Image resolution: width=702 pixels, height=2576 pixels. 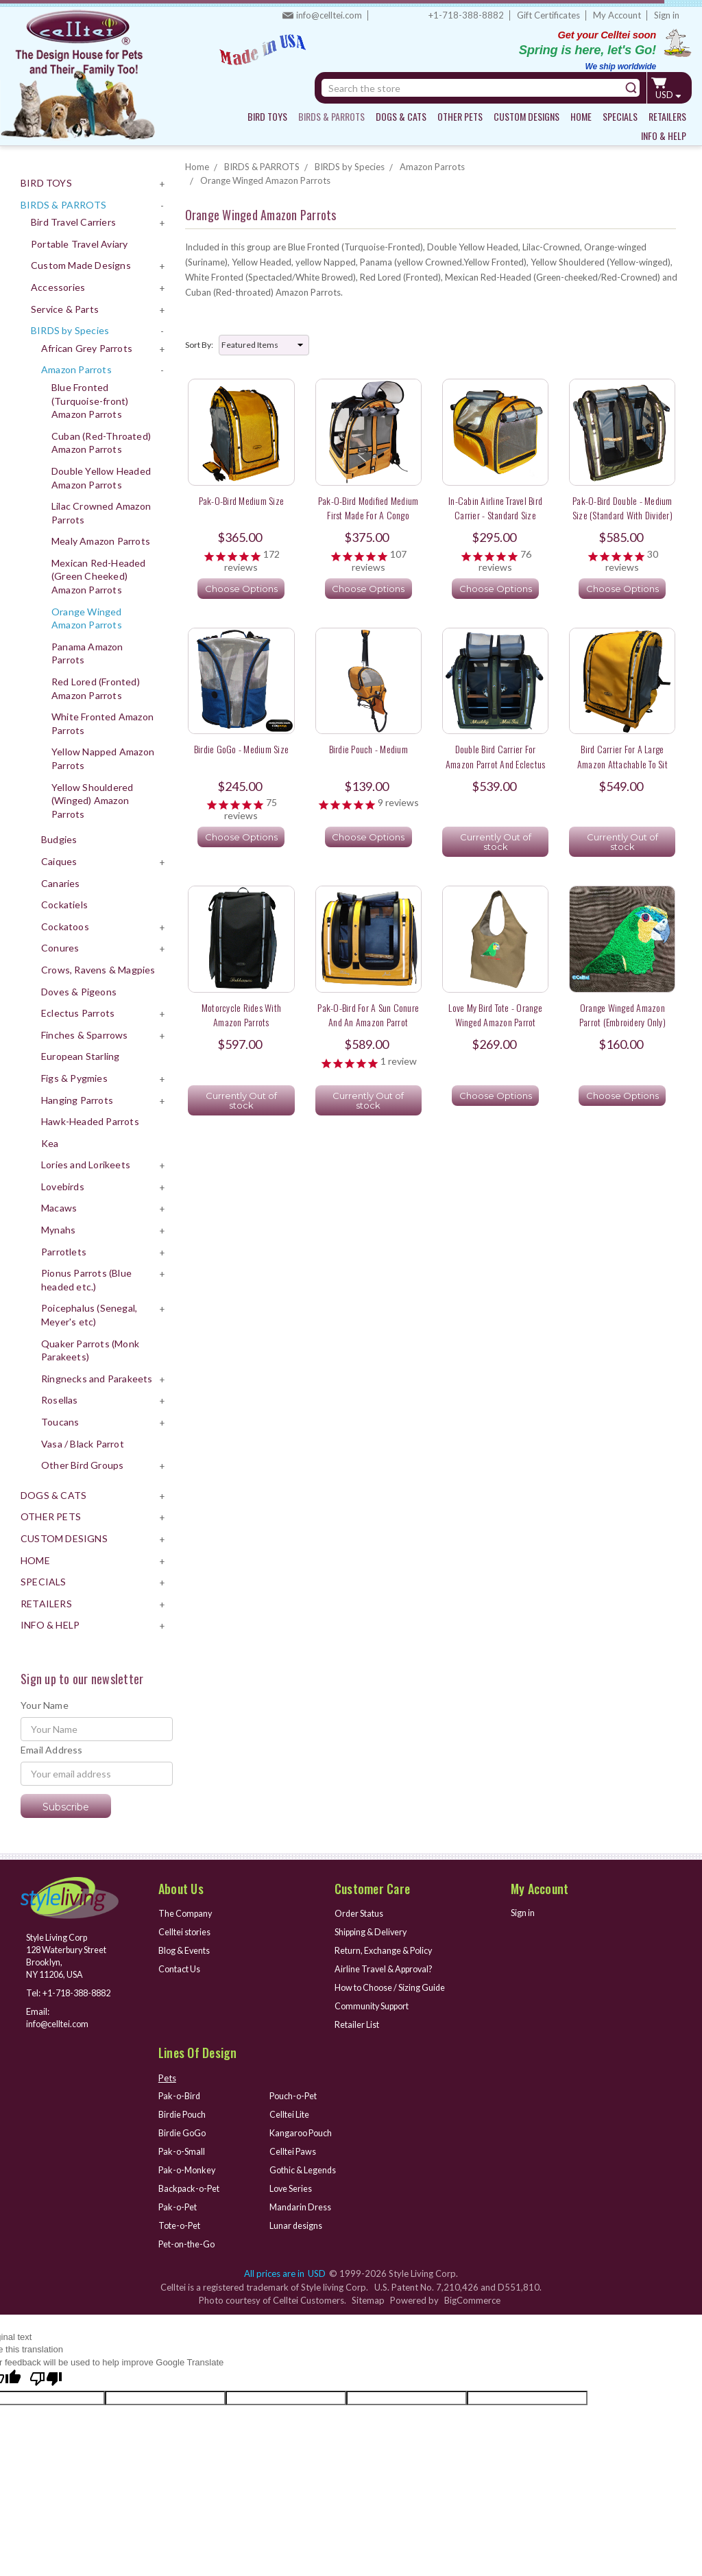 I want to click on Return, Exchange & Policy, so click(x=386, y=1949).